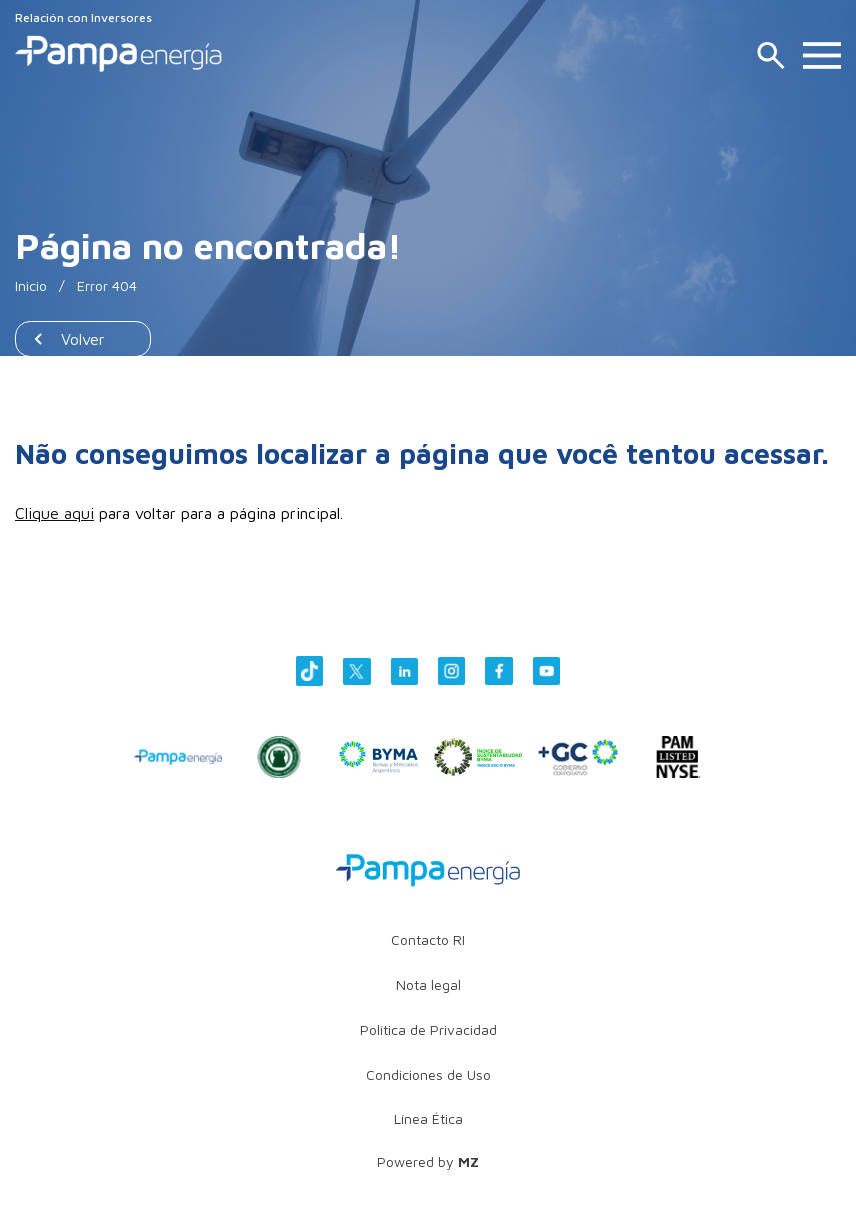 The height and width of the screenshot is (1229, 856). Describe the element at coordinates (31, 285) in the screenshot. I see `Inicio` at that location.